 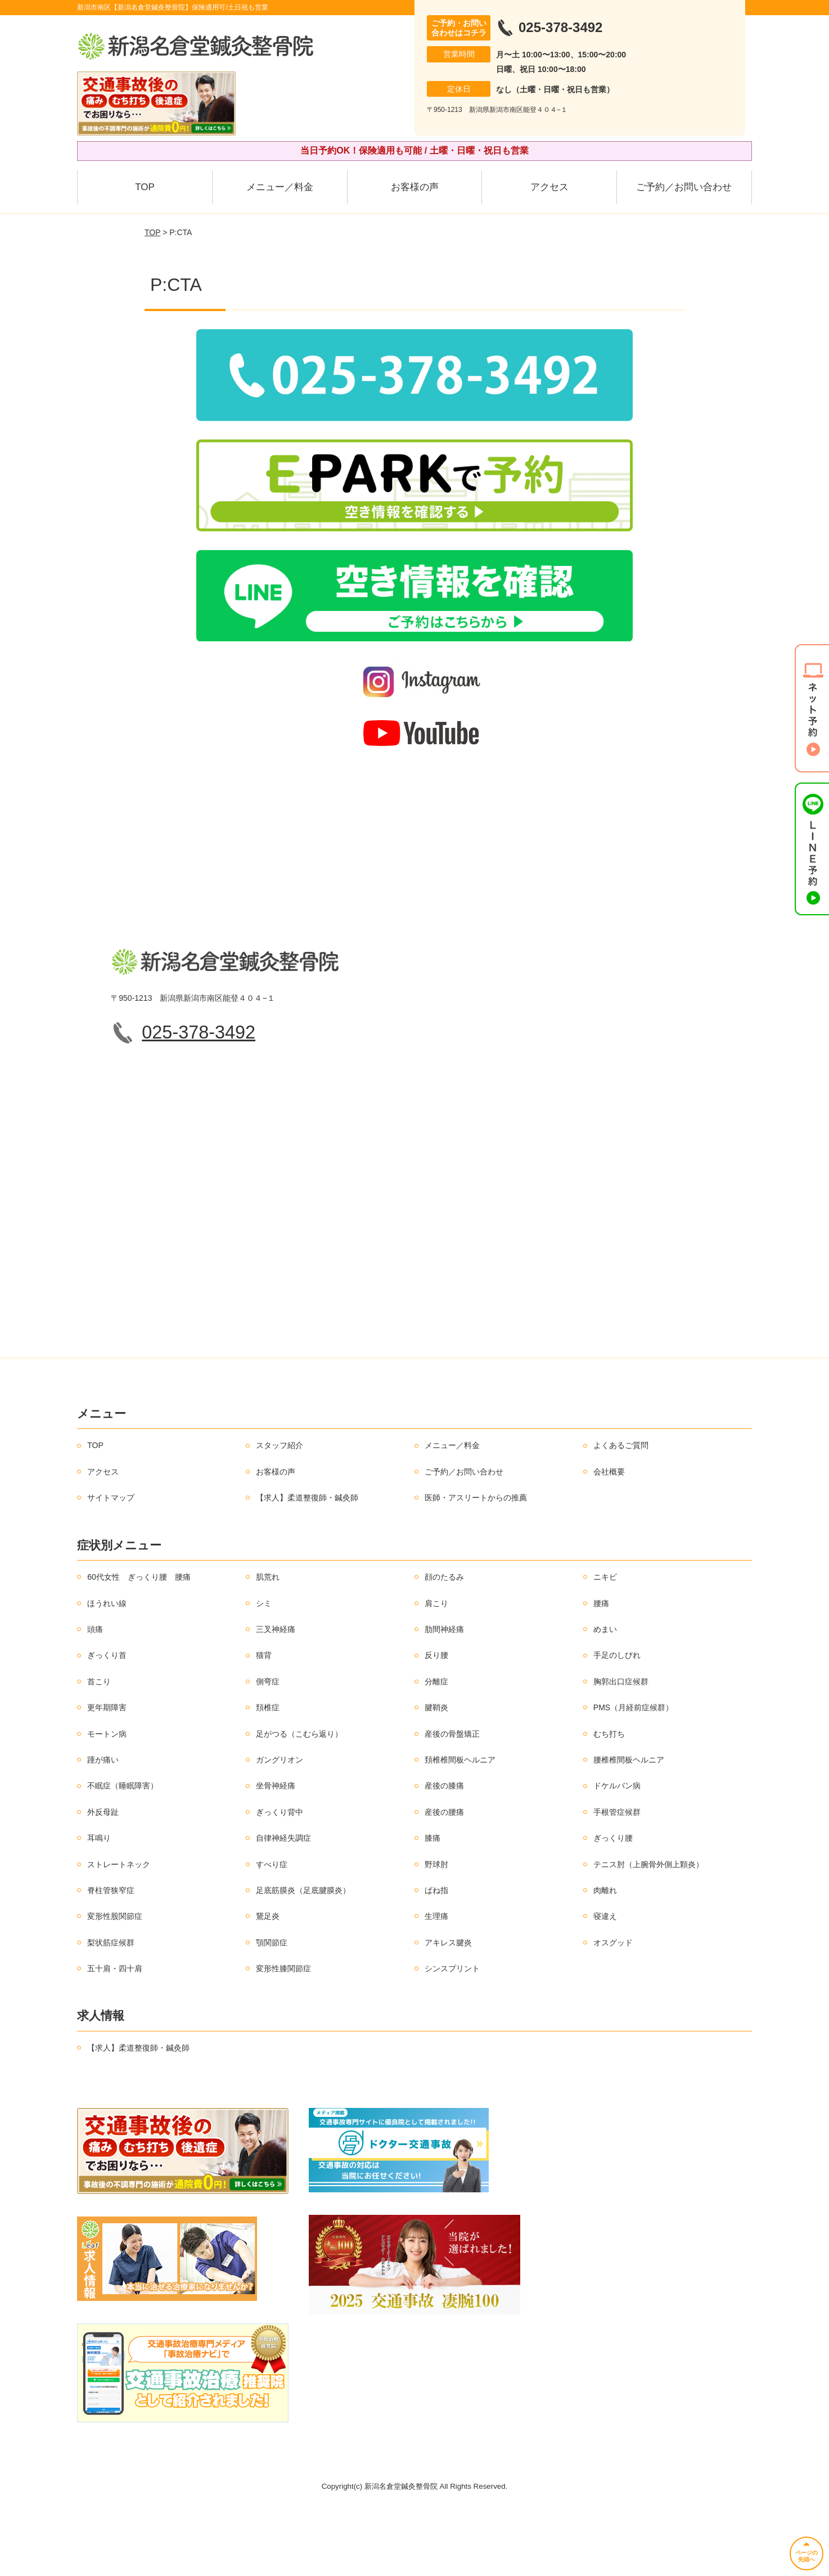 What do you see at coordinates (268, 1642) in the screenshot?
I see `肌荒れ` at bounding box center [268, 1642].